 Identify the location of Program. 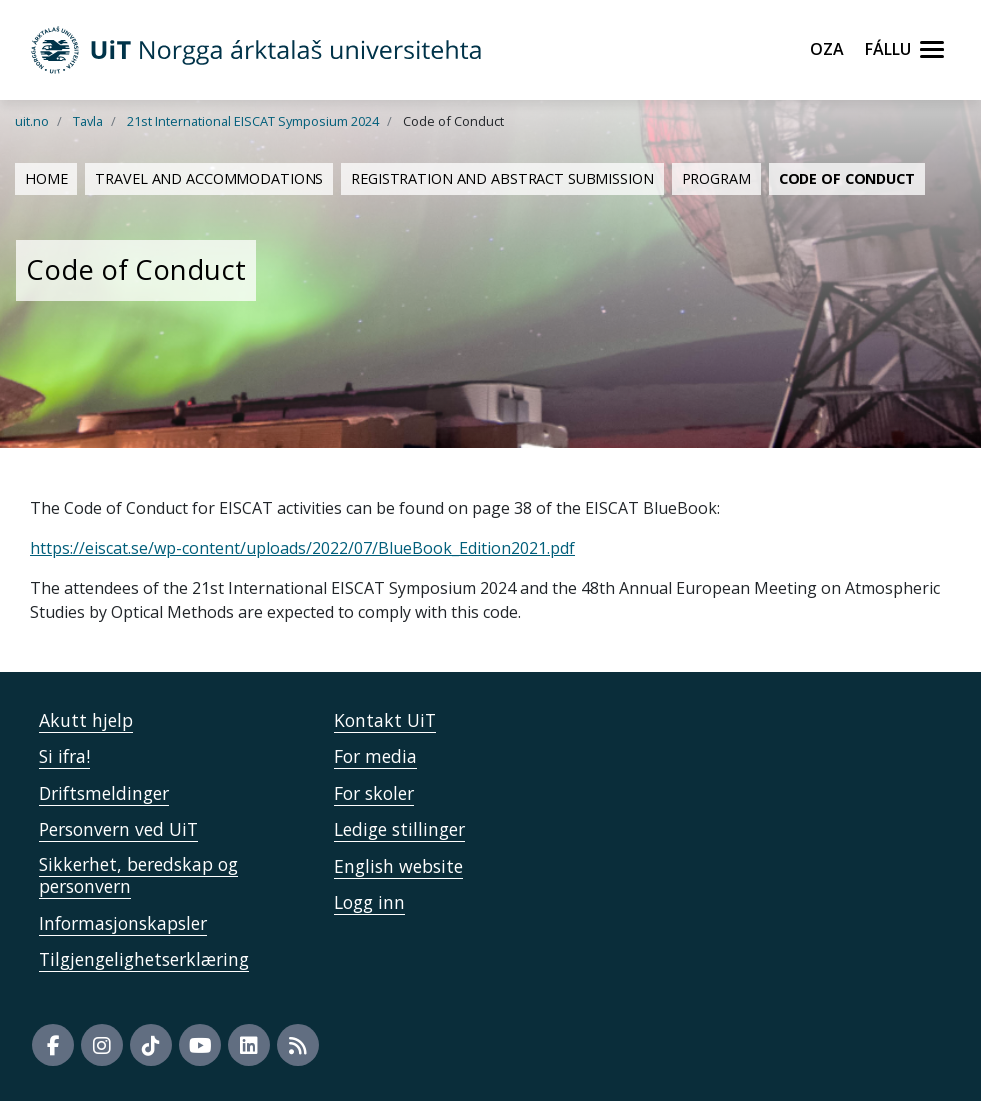
(716, 178).